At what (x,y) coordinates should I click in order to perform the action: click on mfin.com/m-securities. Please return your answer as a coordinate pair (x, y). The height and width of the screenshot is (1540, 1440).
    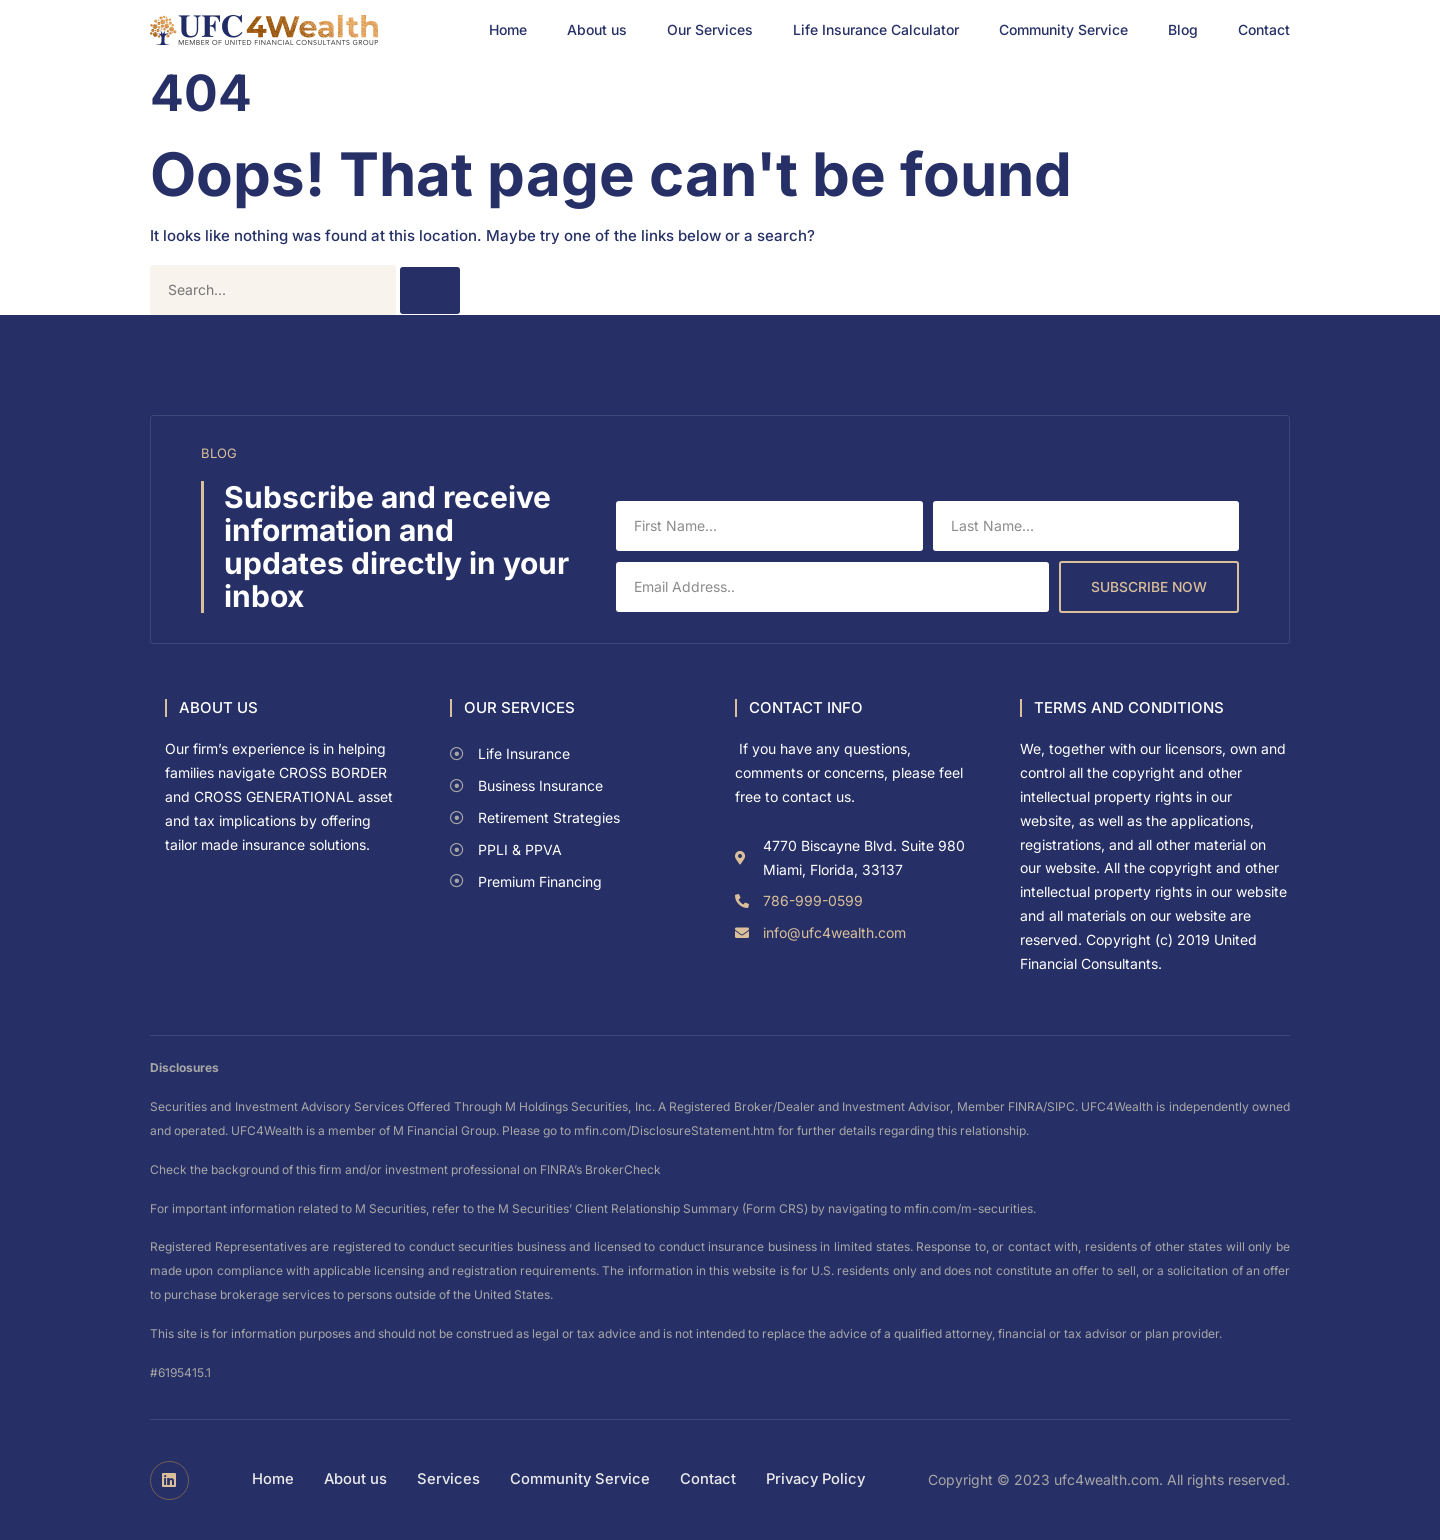
    Looking at the image, I should click on (968, 1208).